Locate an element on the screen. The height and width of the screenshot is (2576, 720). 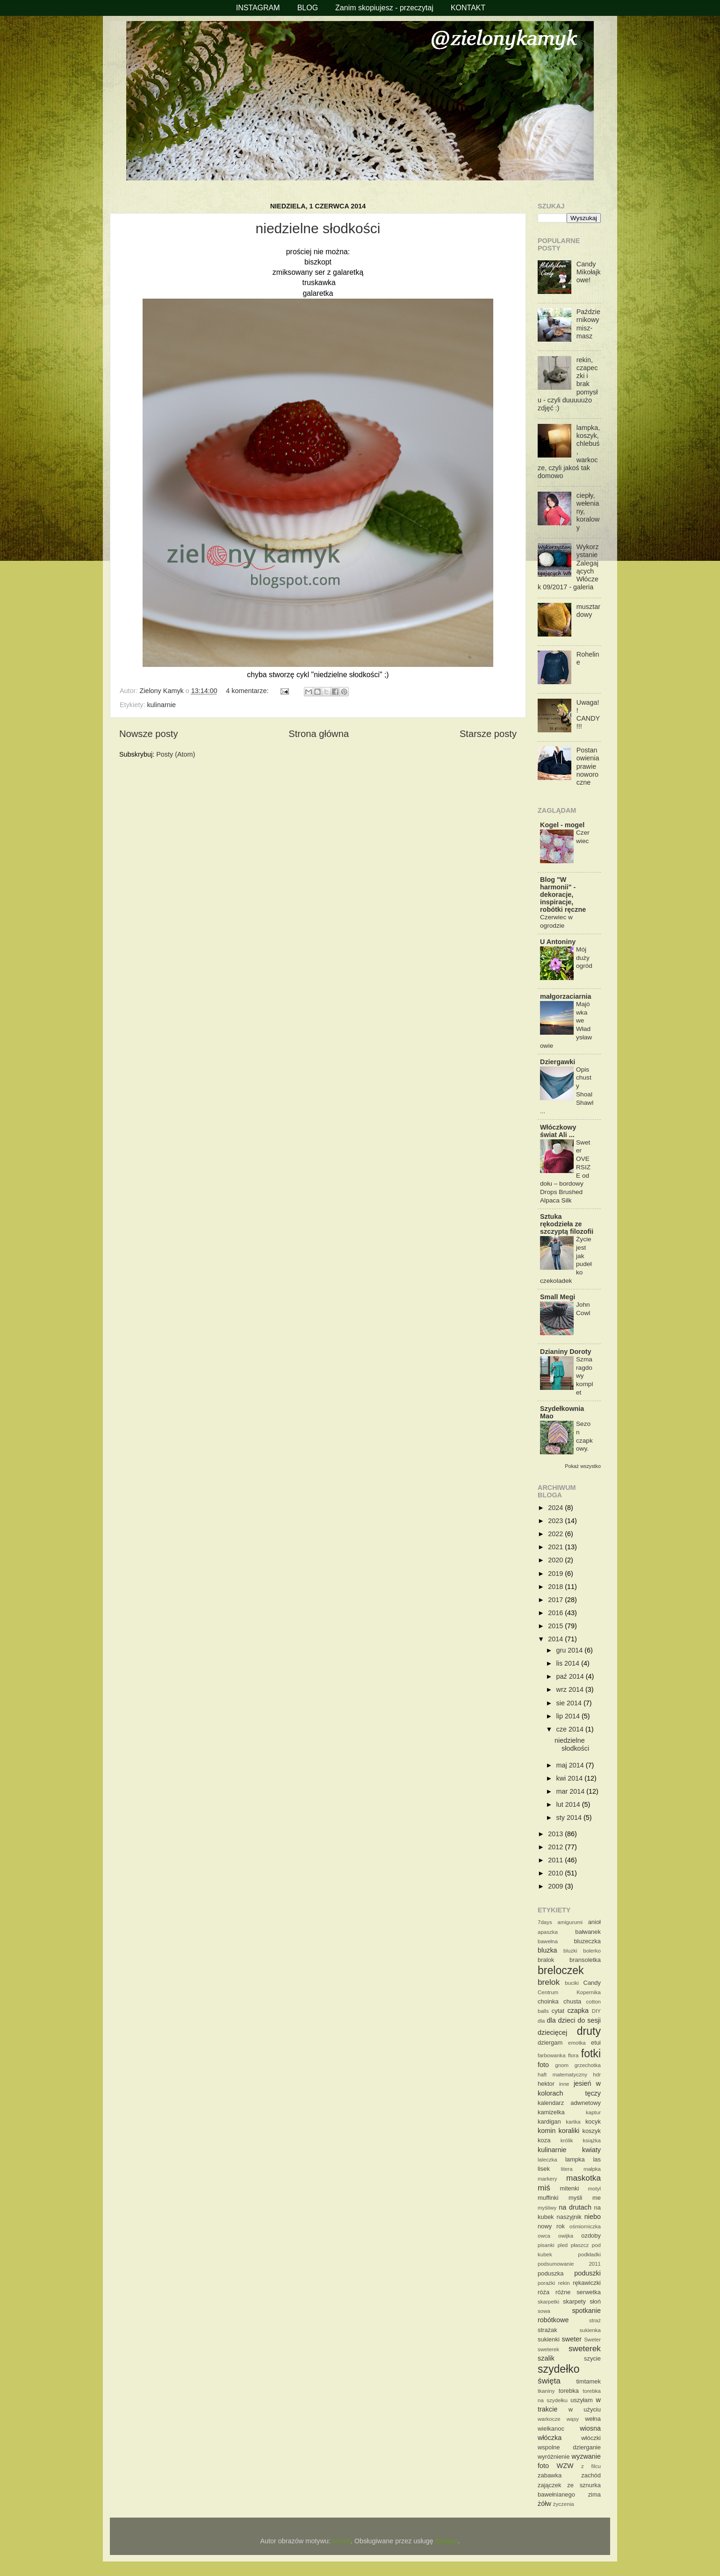
gru 2014 is located at coordinates (570, 1650).